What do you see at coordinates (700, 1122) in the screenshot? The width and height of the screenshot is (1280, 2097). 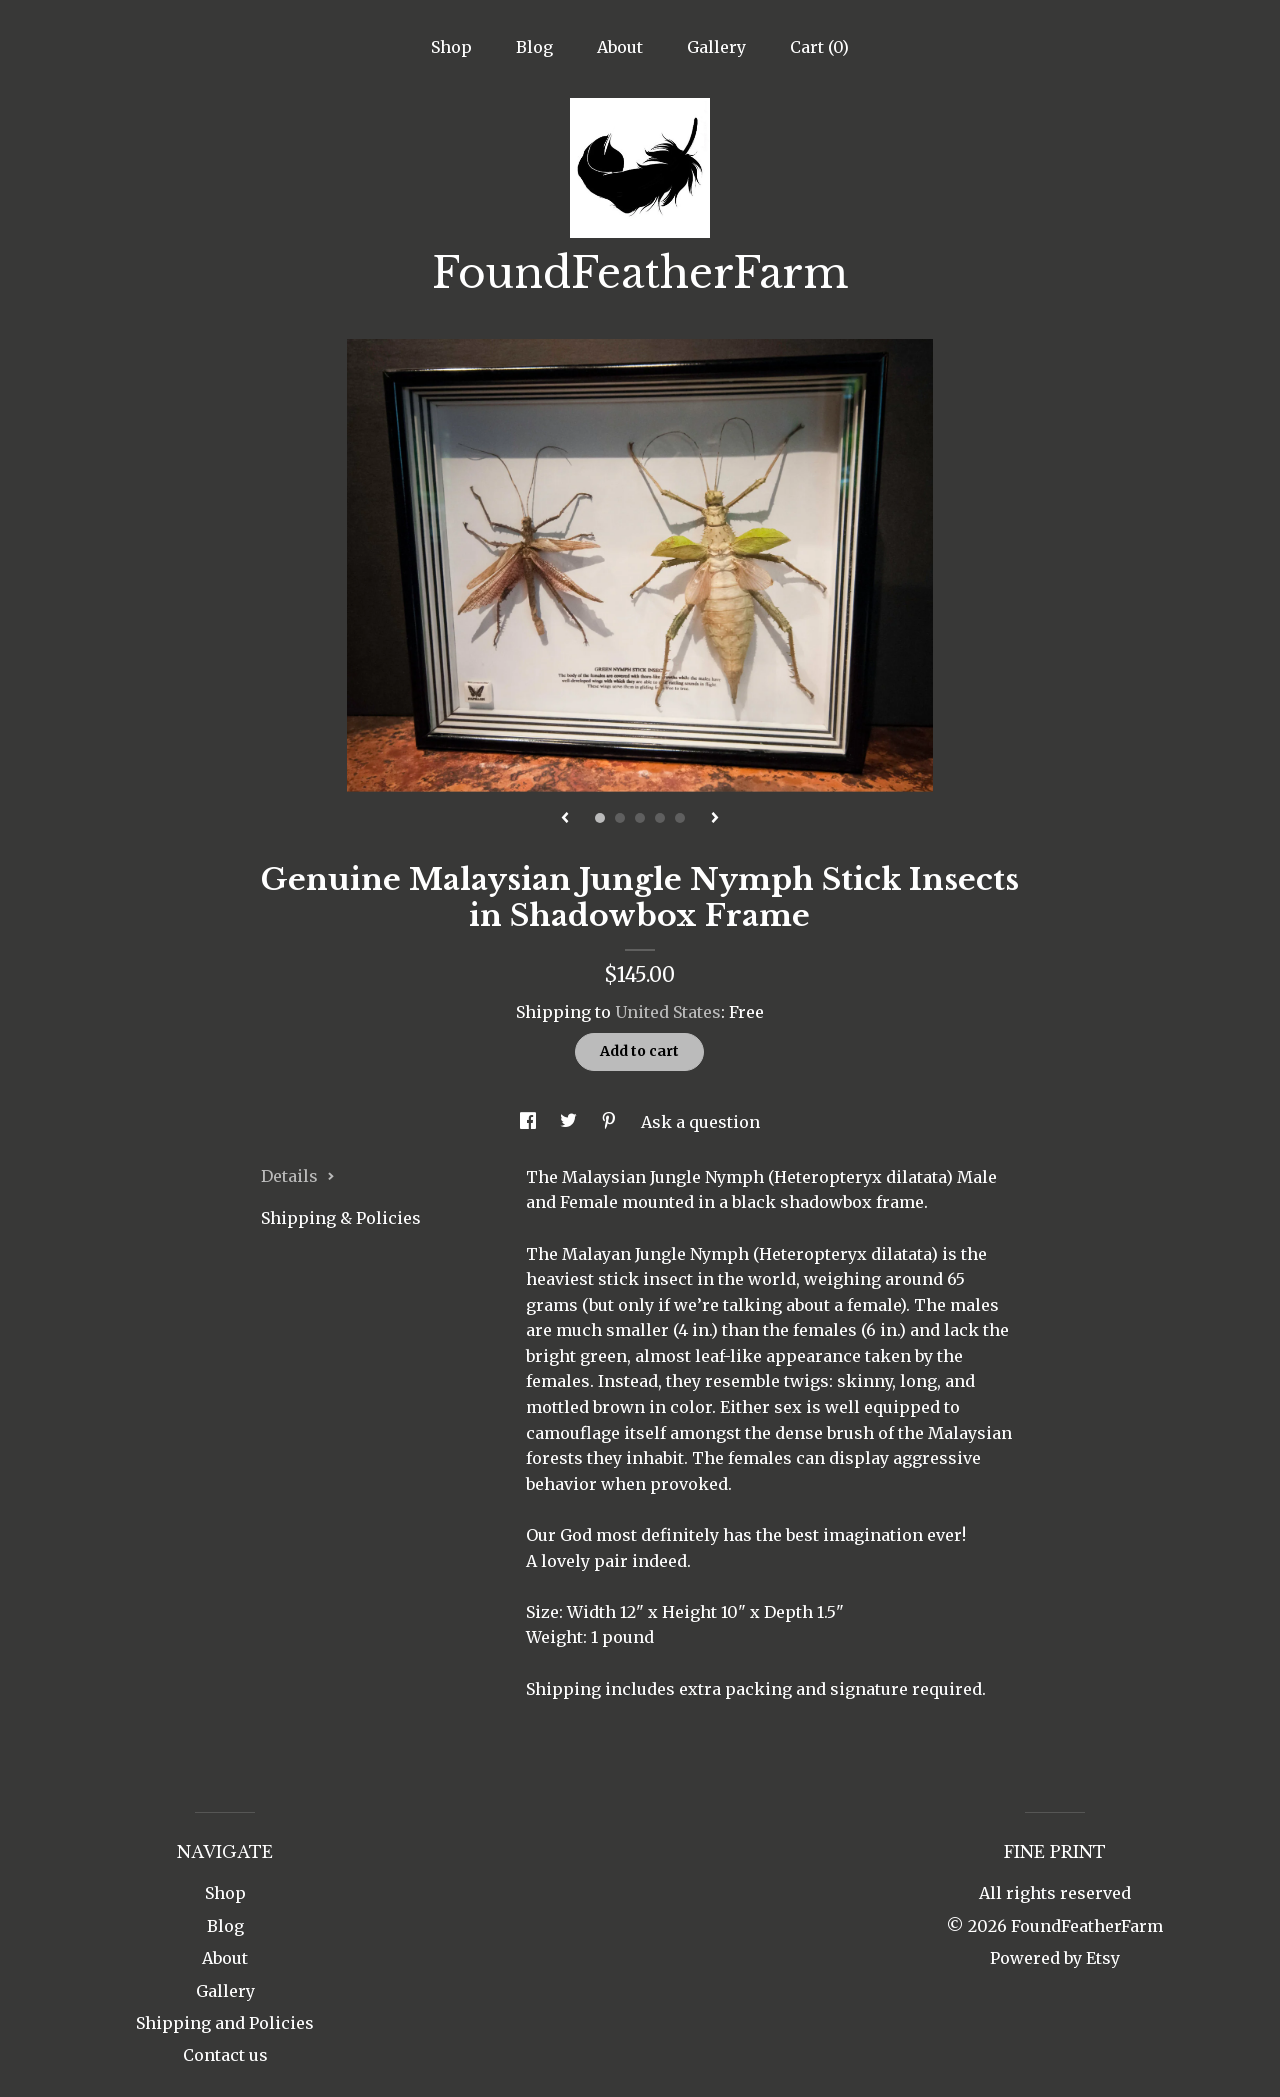 I see `Ask a question` at bounding box center [700, 1122].